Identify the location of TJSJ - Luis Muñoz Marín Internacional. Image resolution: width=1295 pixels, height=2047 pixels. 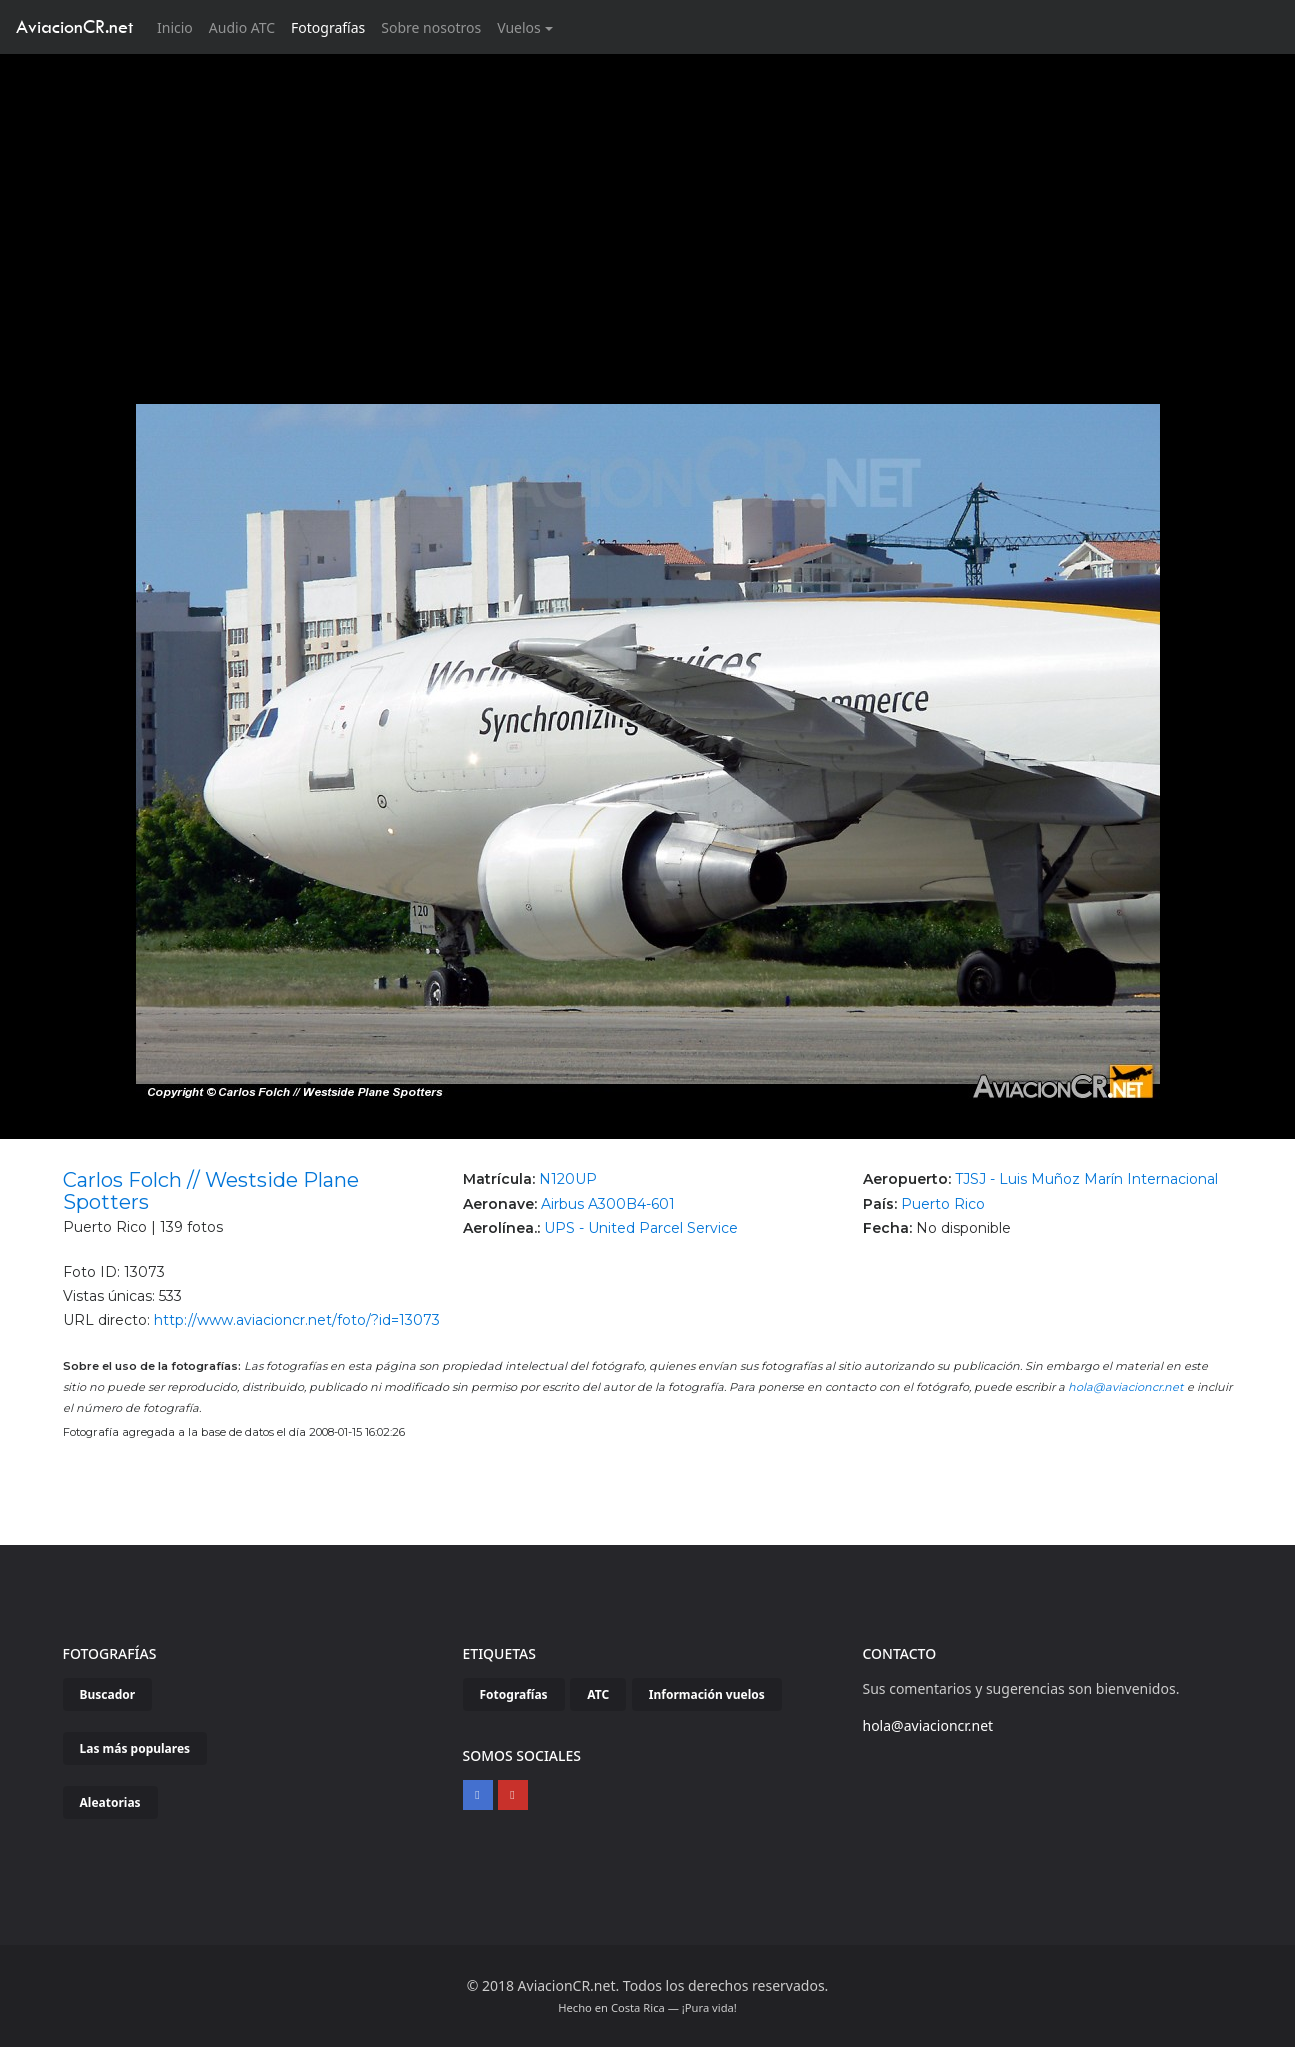
(1086, 1179).